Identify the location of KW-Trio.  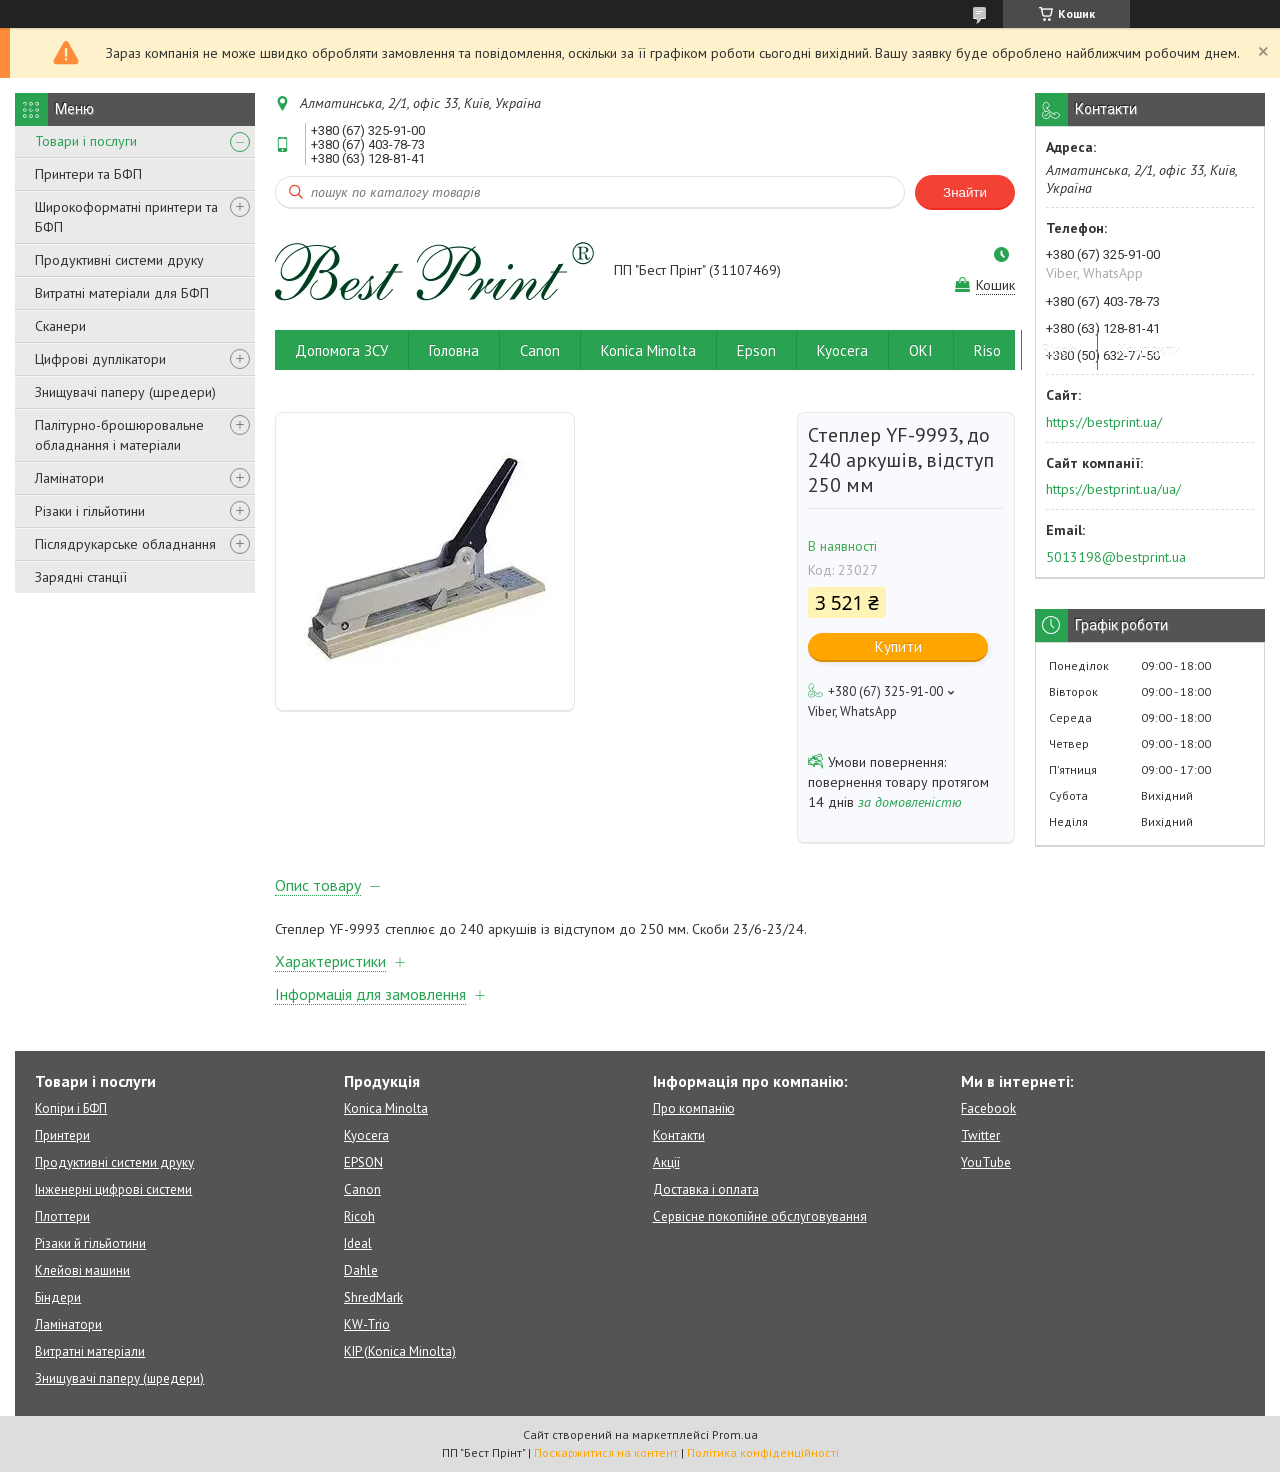
(367, 1324).